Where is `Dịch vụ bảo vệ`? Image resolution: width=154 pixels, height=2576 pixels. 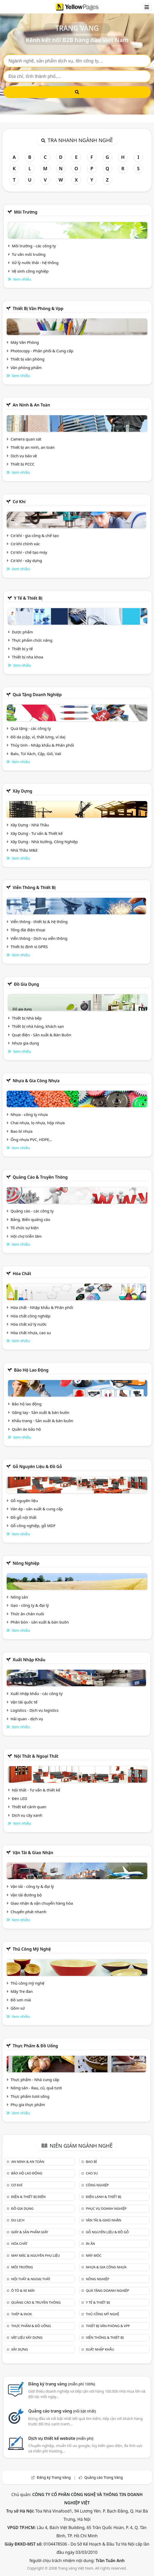
Dịch vụ bảo vệ is located at coordinates (24, 455).